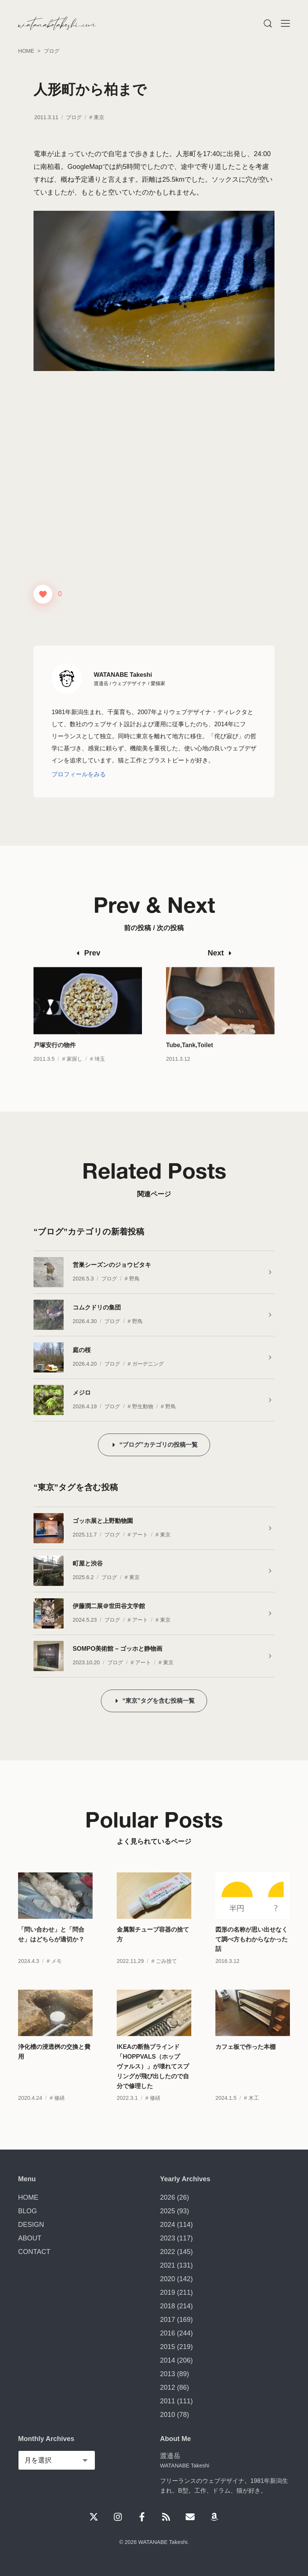 The width and height of the screenshot is (308, 2576). Describe the element at coordinates (153, 2086) in the screenshot. I see `IKEAの断熱ブラインド「HOPPVALS（ホップヴァルス）」が壊れてスプリングが飛び出したので自分で修理した` at that location.